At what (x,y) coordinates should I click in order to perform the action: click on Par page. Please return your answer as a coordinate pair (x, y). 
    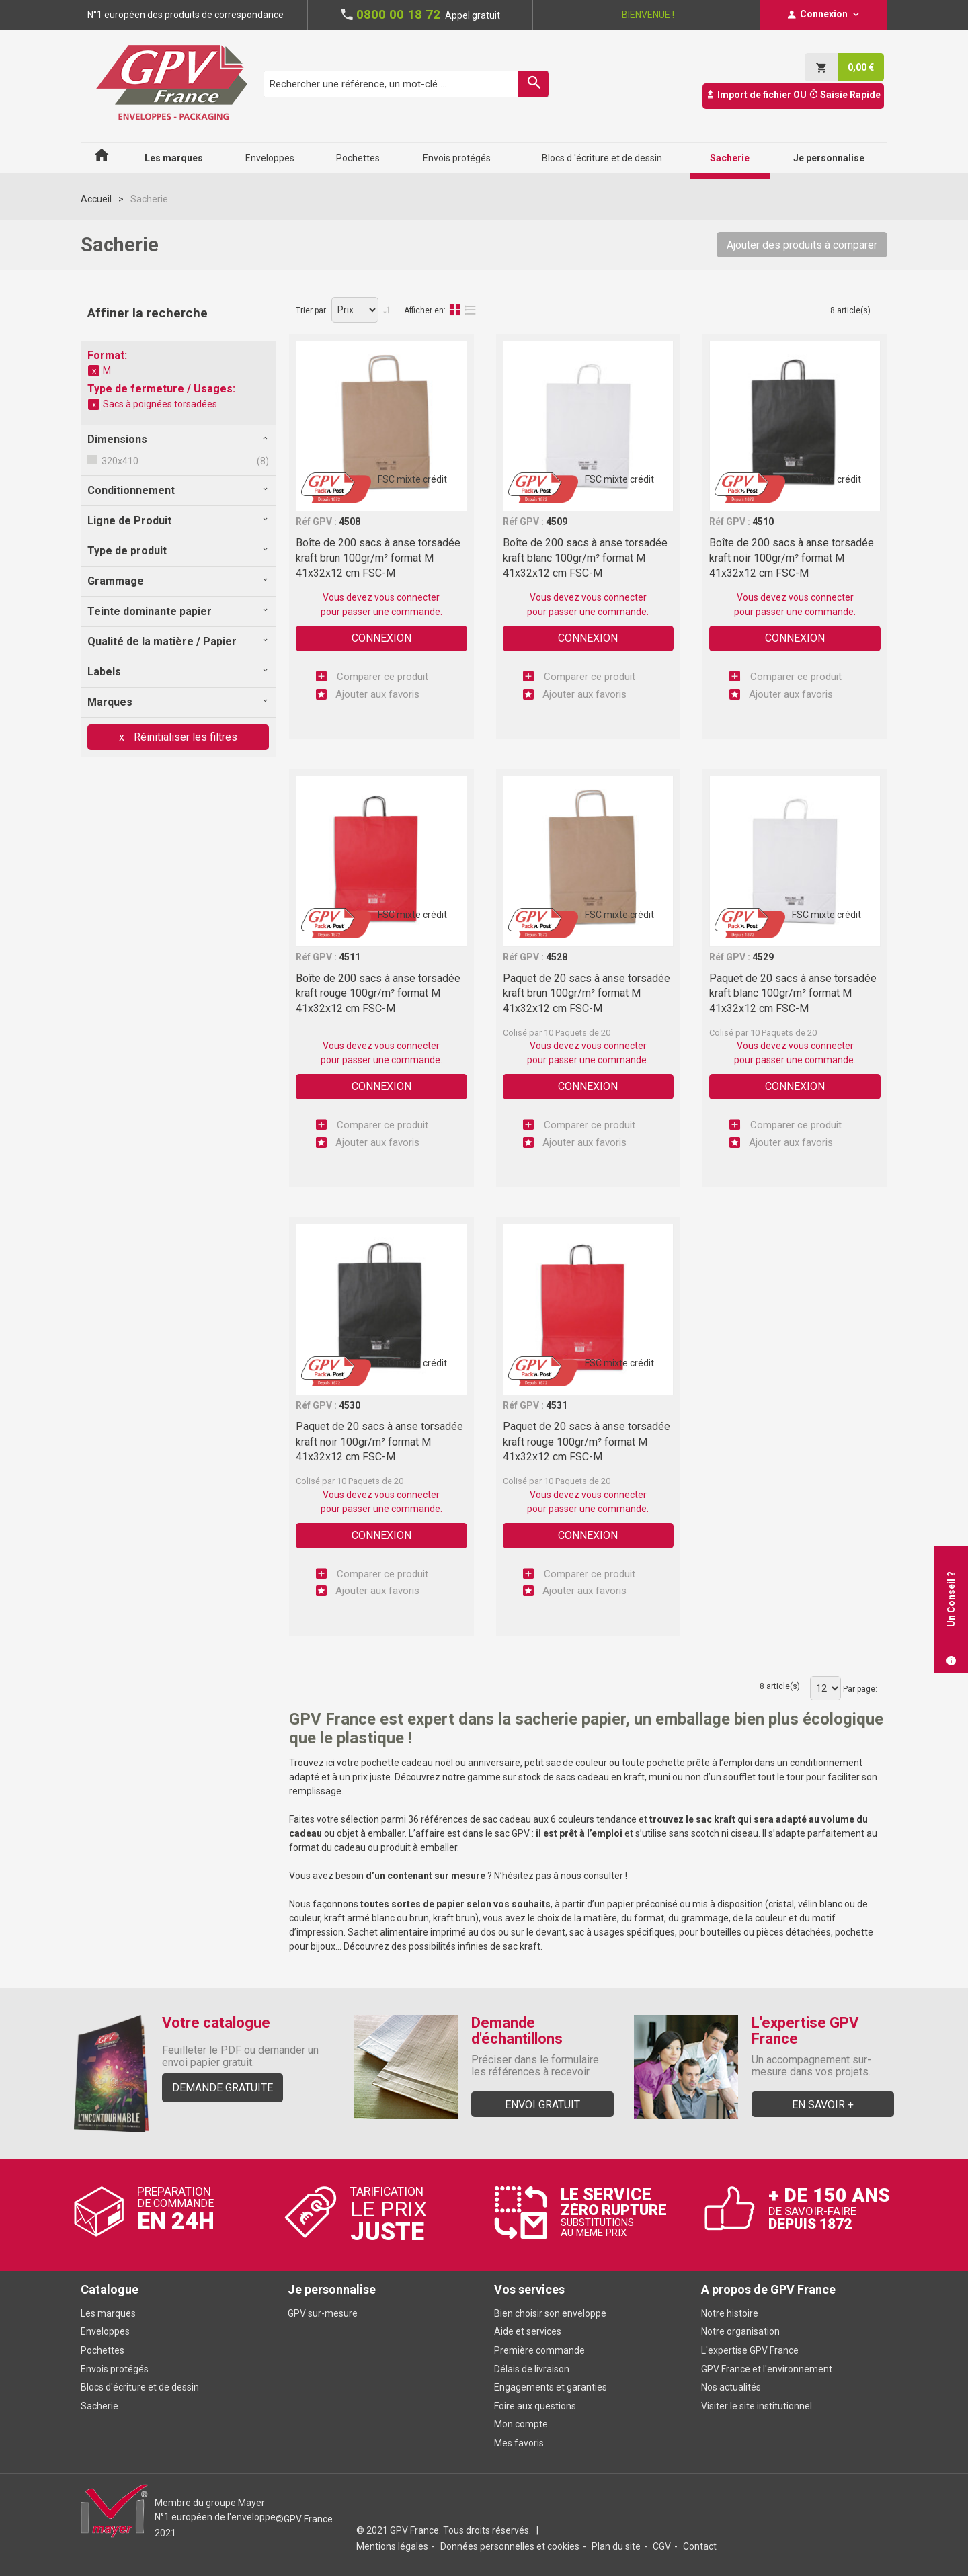
    Looking at the image, I should click on (859, 1689).